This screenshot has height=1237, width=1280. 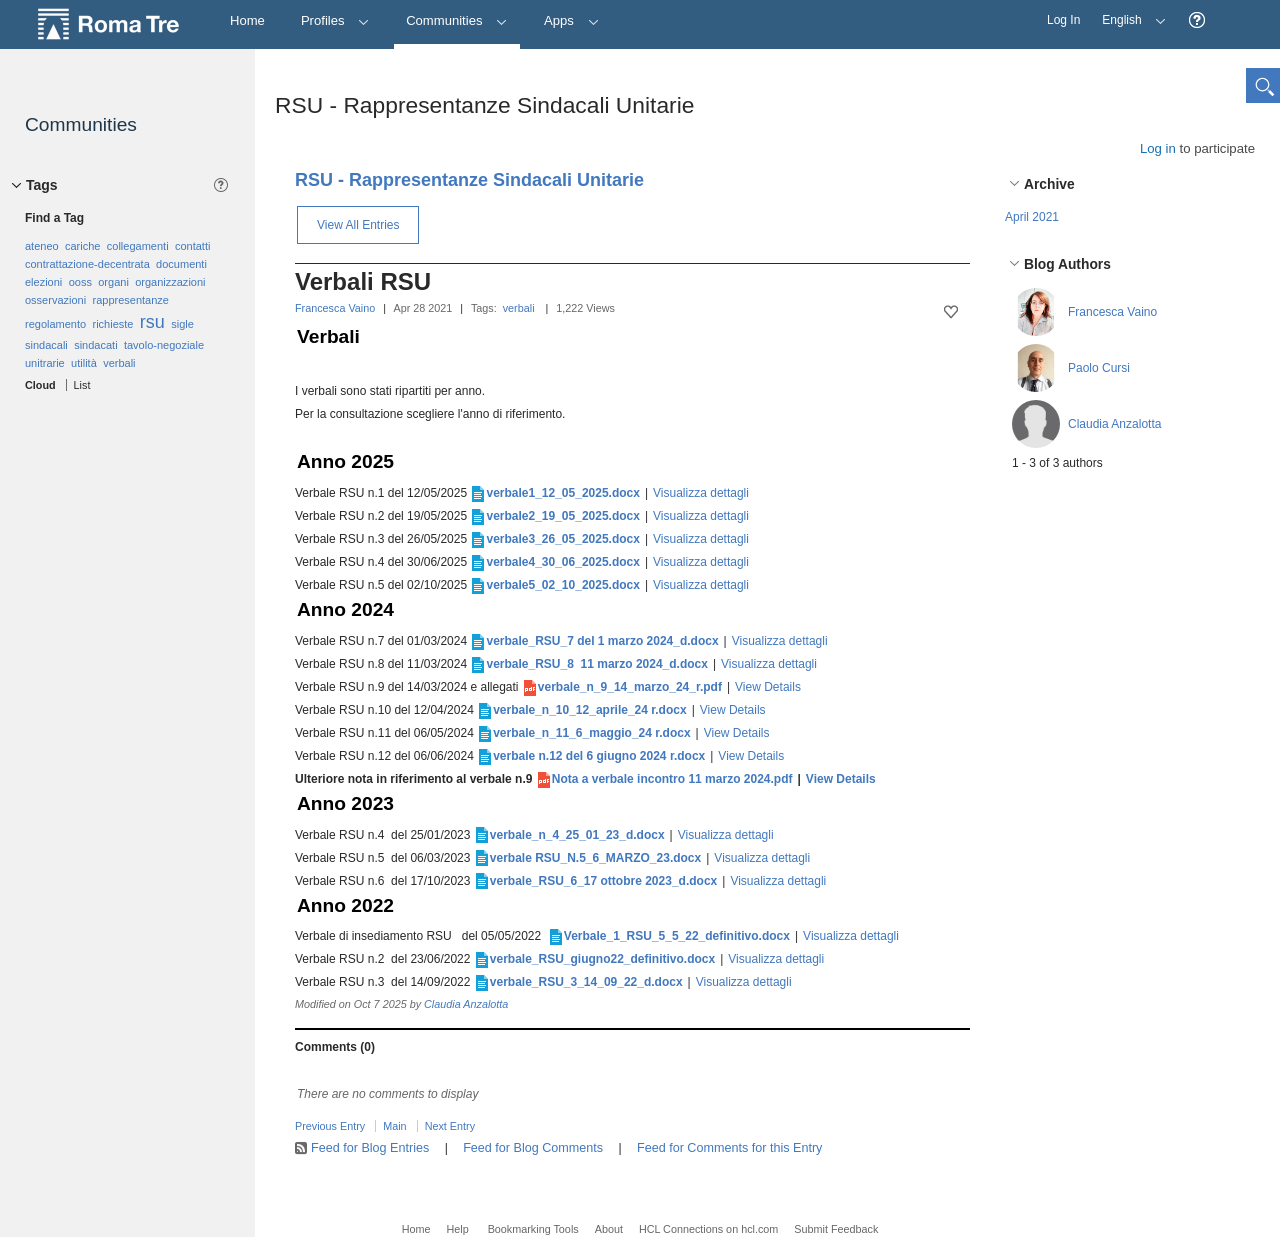 I want to click on Claudia Anzalotta [button], so click(x=1114, y=424).